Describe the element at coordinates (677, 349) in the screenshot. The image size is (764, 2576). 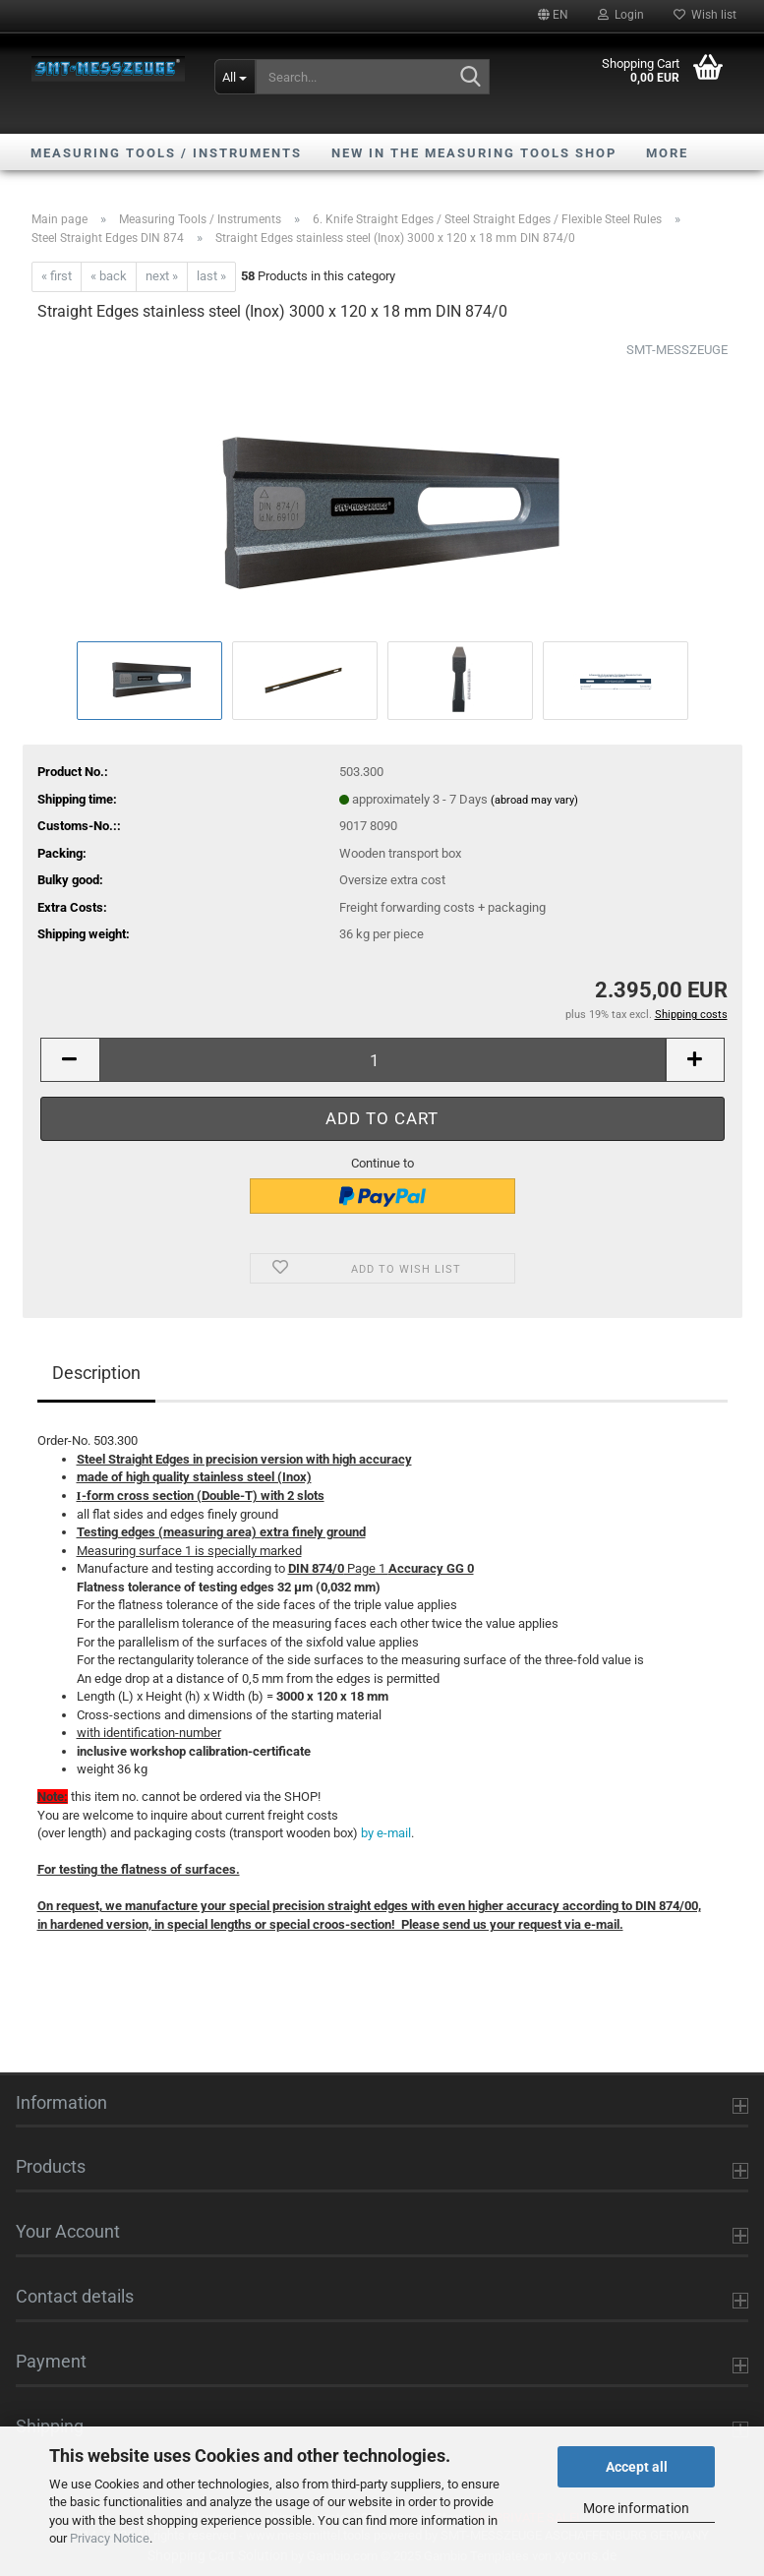
I see `SMT-MESSZEUGE` at that location.